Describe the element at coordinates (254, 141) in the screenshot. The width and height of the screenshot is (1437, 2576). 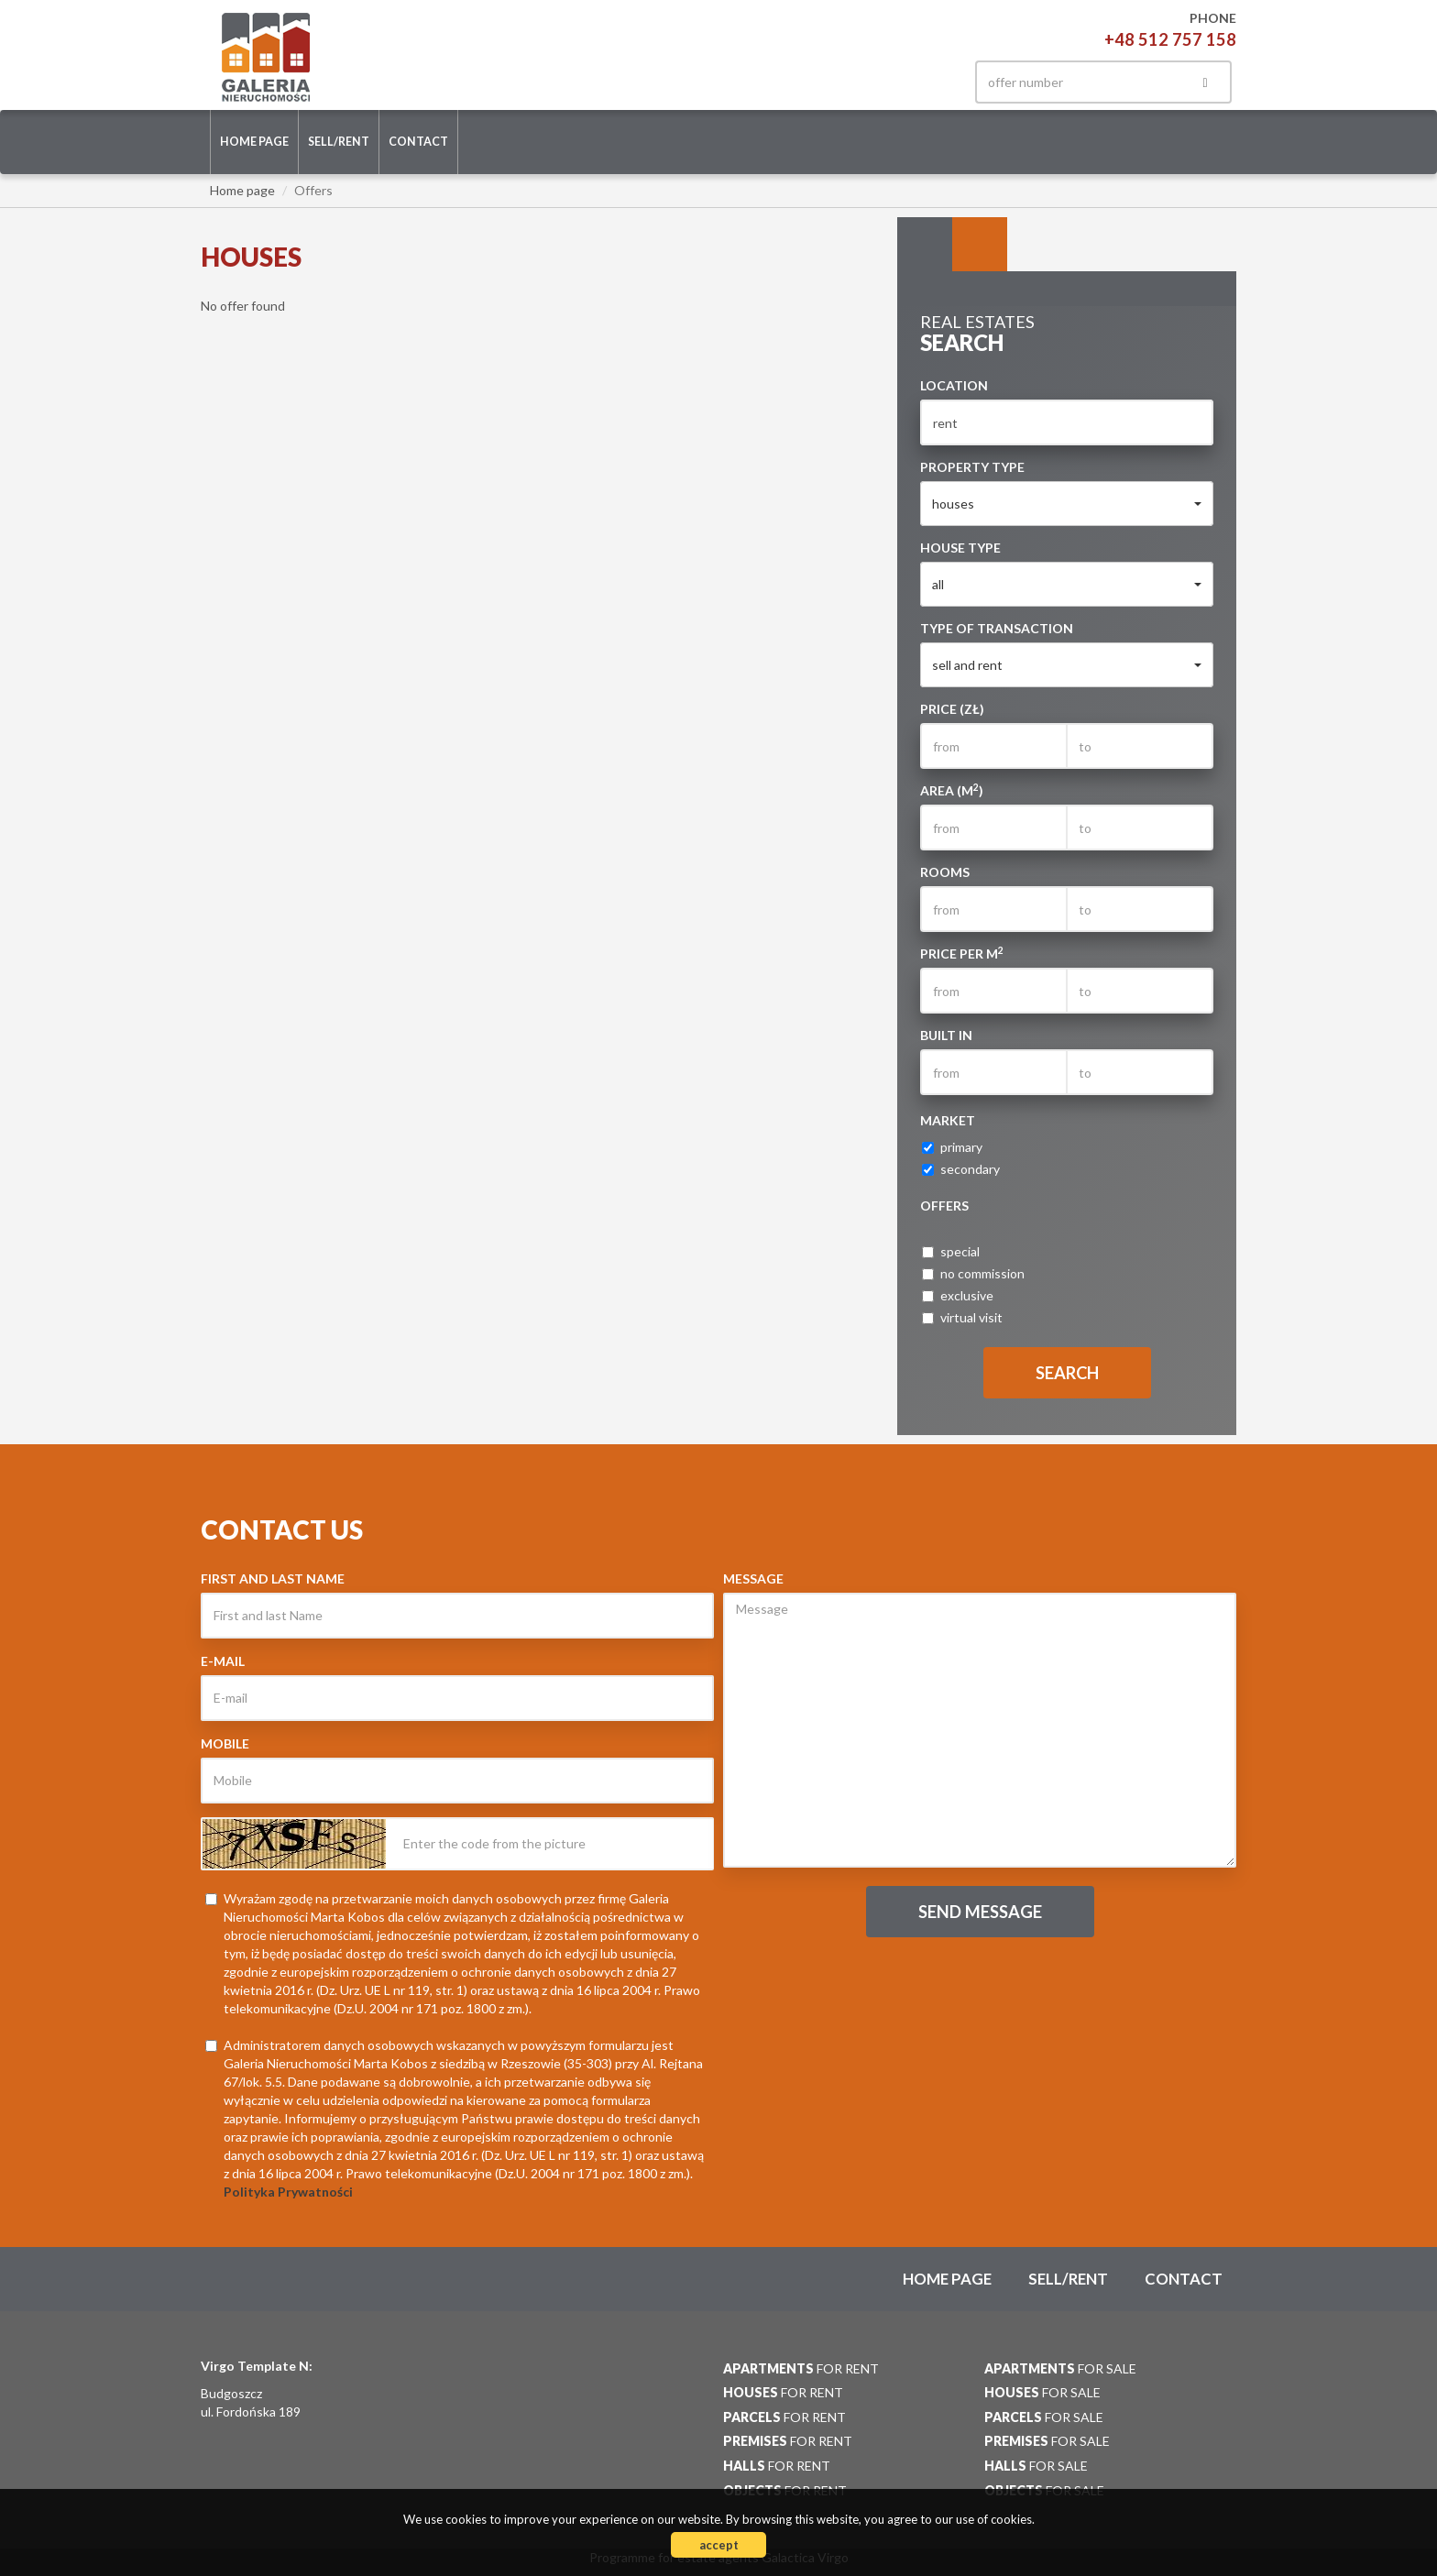
I see `Home page` at that location.